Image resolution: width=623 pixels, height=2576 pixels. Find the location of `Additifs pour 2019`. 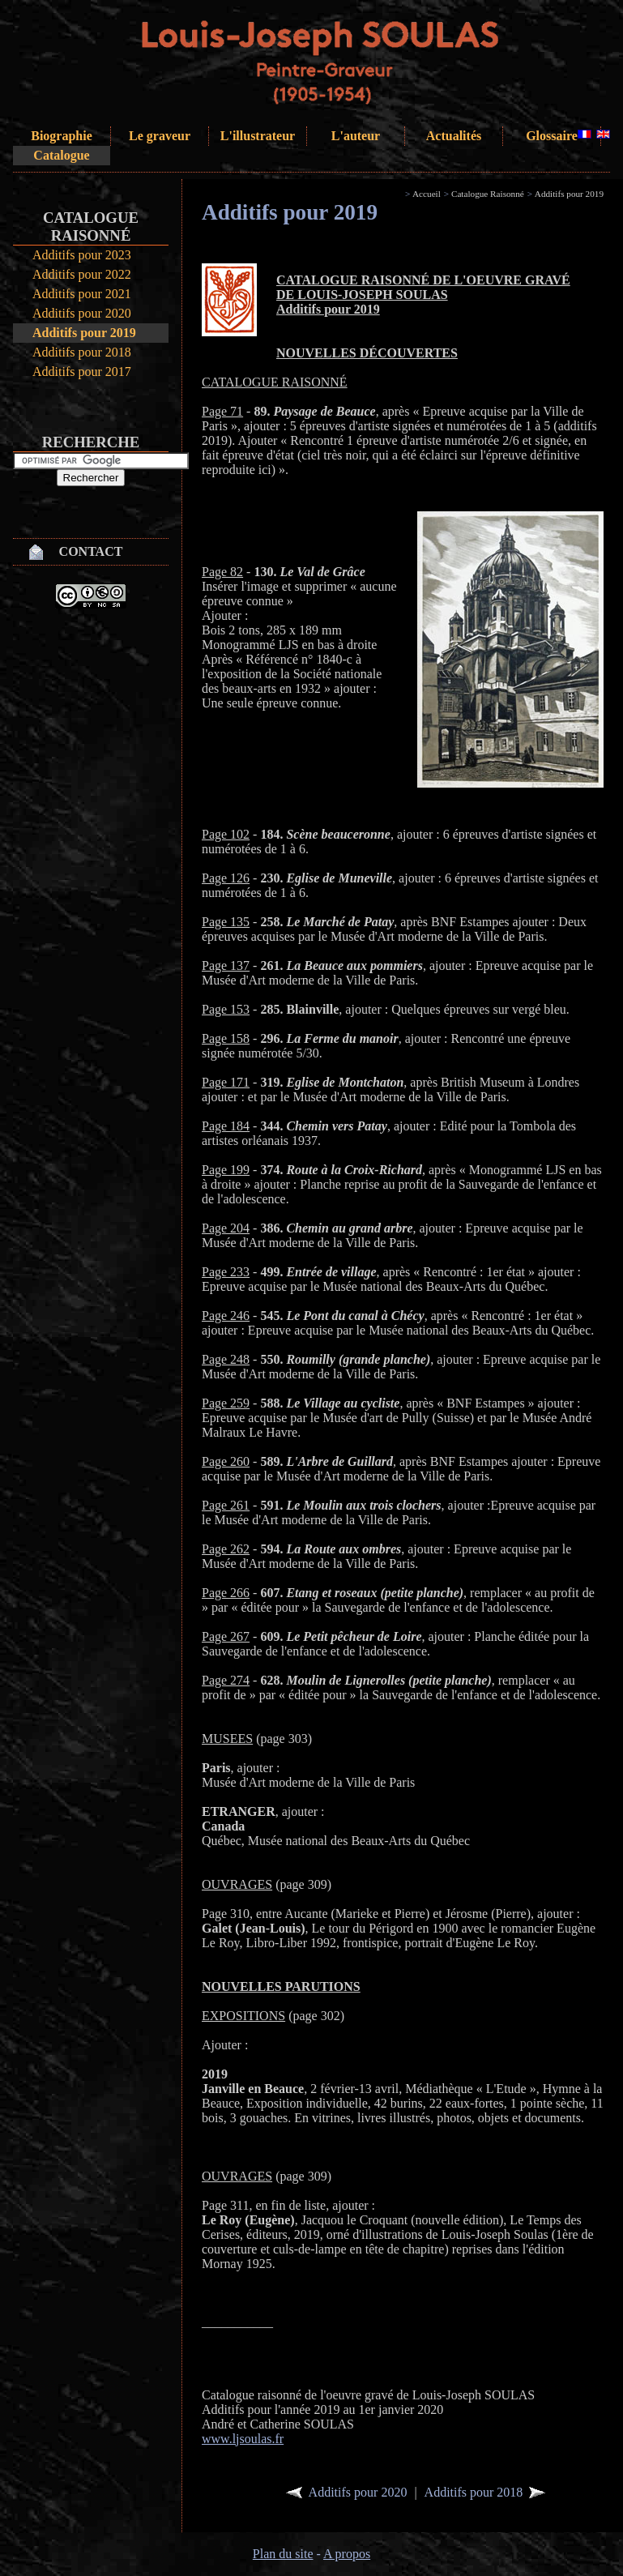

Additifs pour 2019 is located at coordinates (84, 333).